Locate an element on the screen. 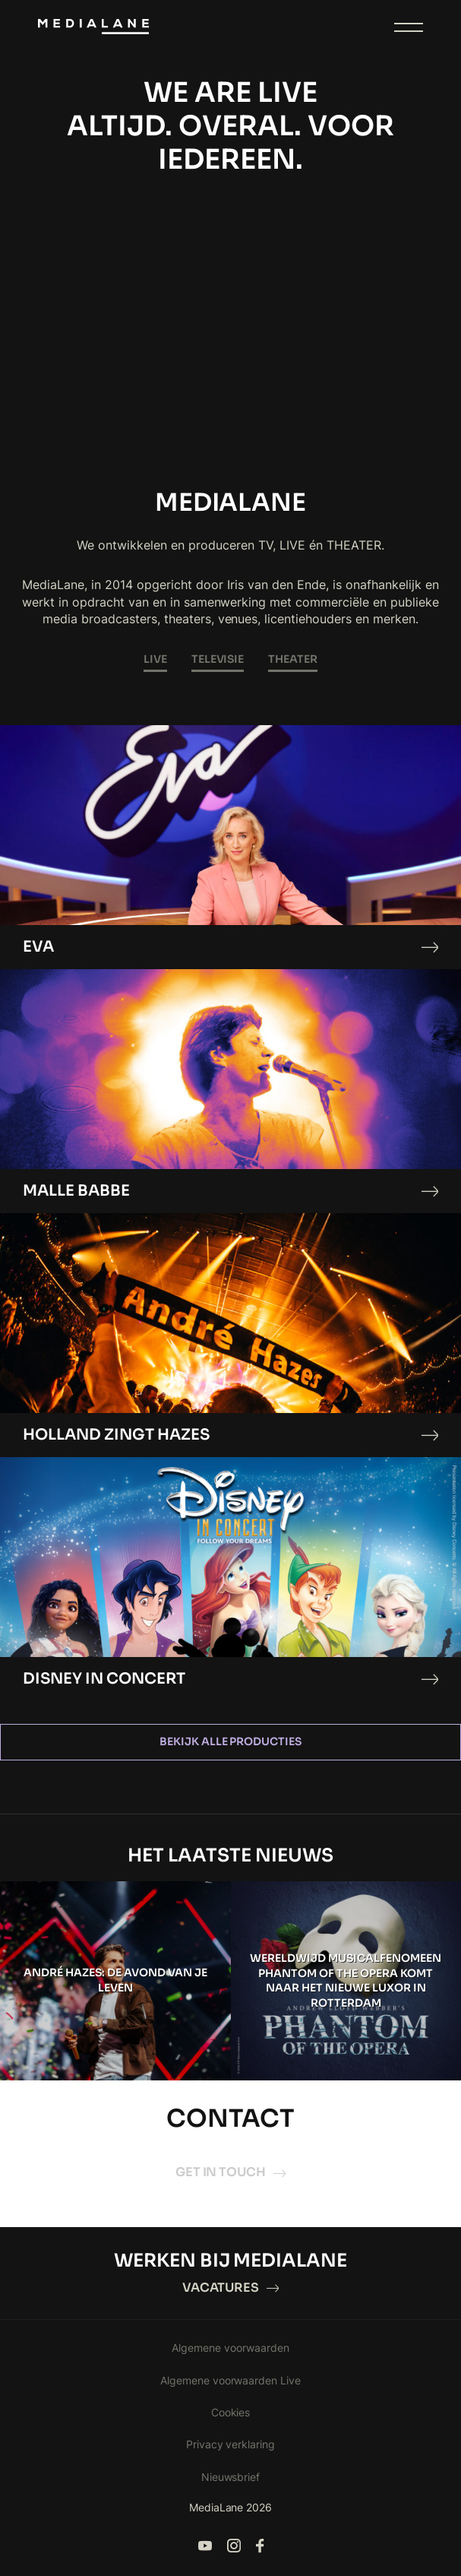 The height and width of the screenshot is (2576, 461). Privacy verklaring is located at coordinates (231, 2444).